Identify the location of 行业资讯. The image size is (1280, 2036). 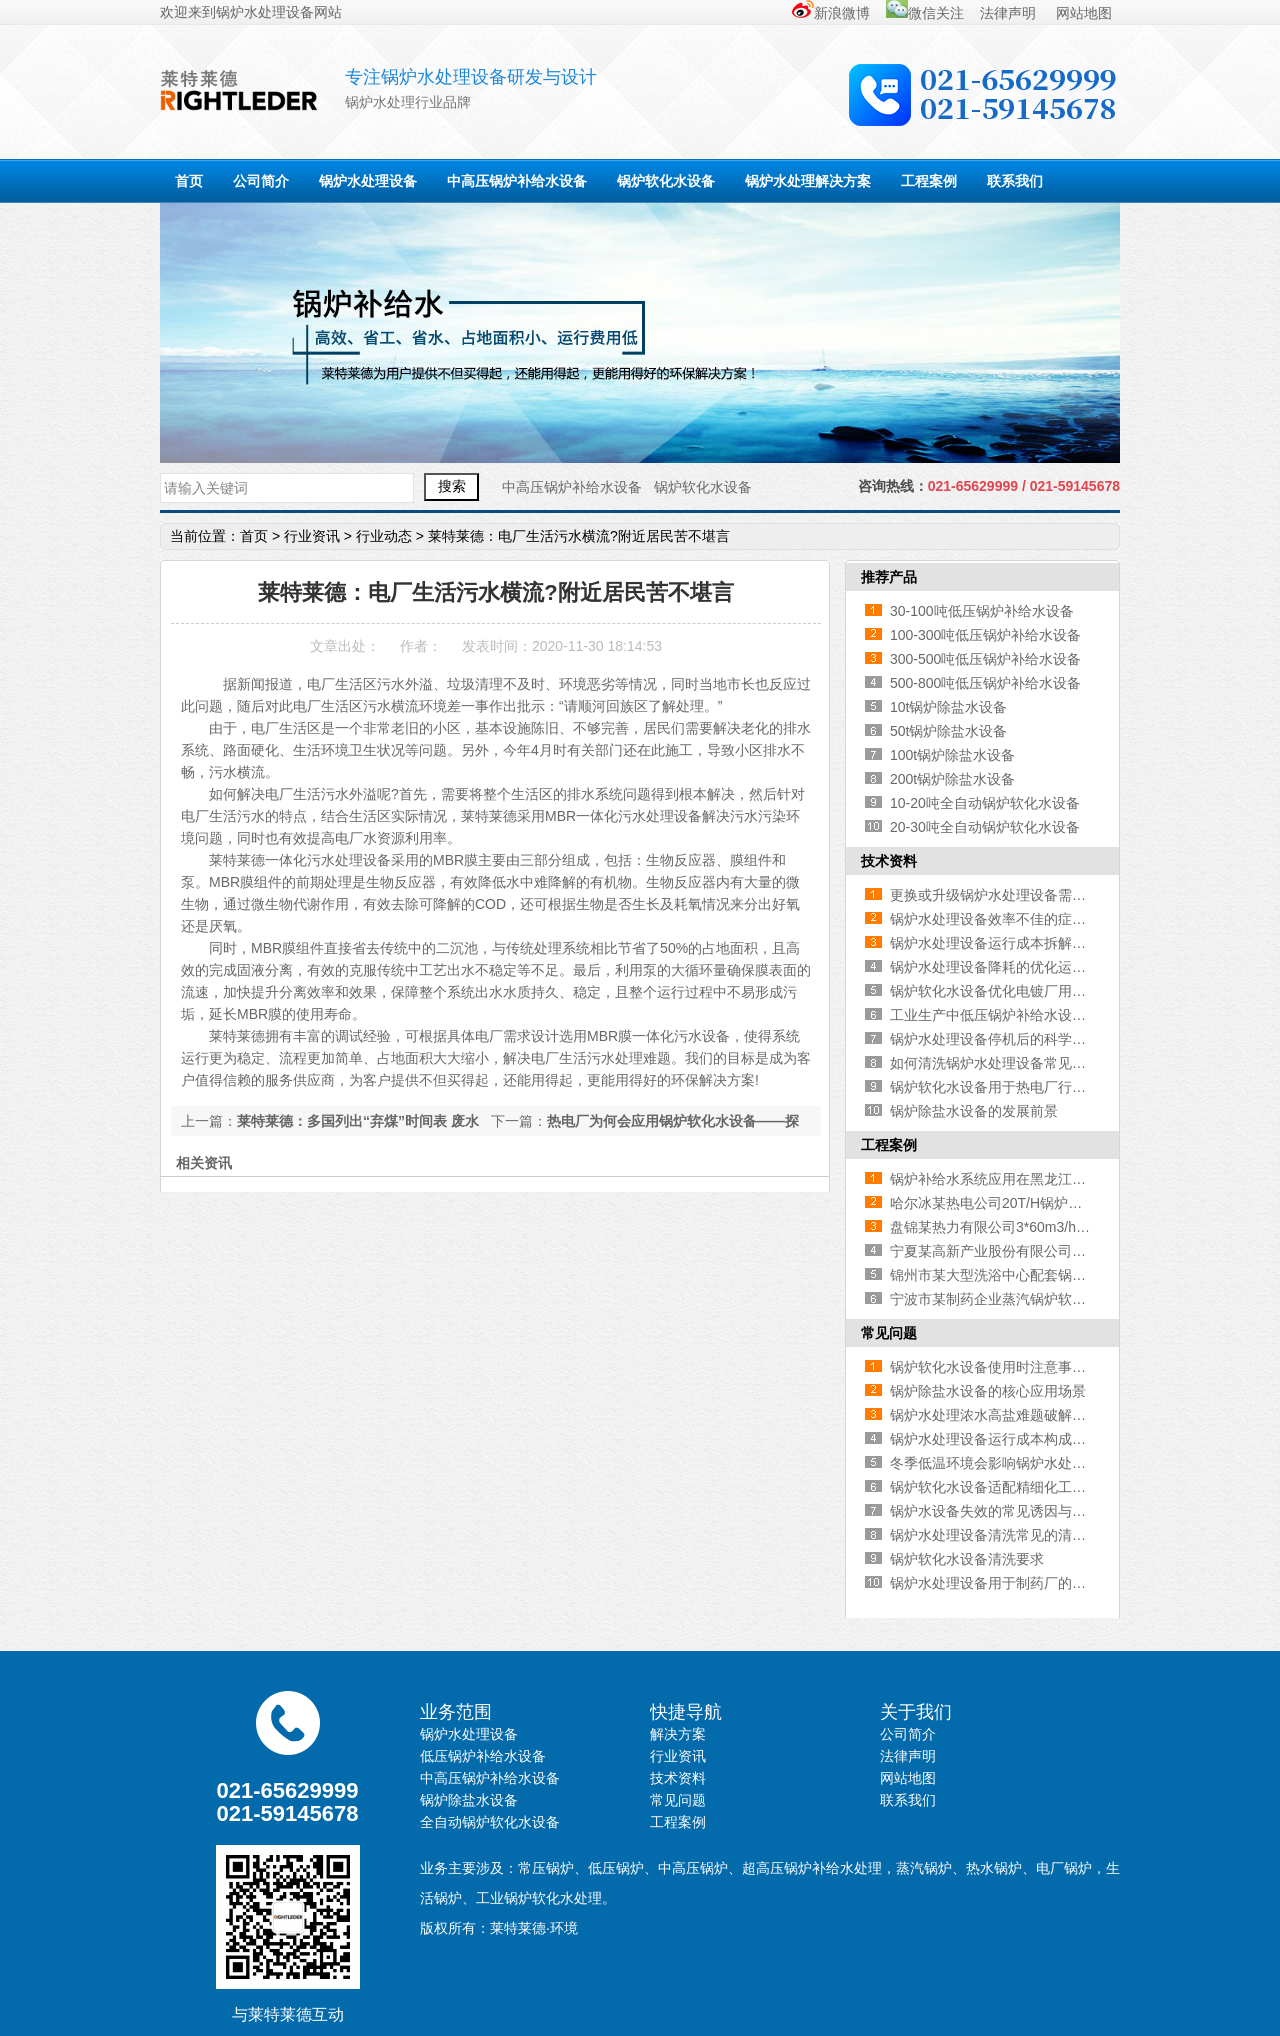
(312, 536).